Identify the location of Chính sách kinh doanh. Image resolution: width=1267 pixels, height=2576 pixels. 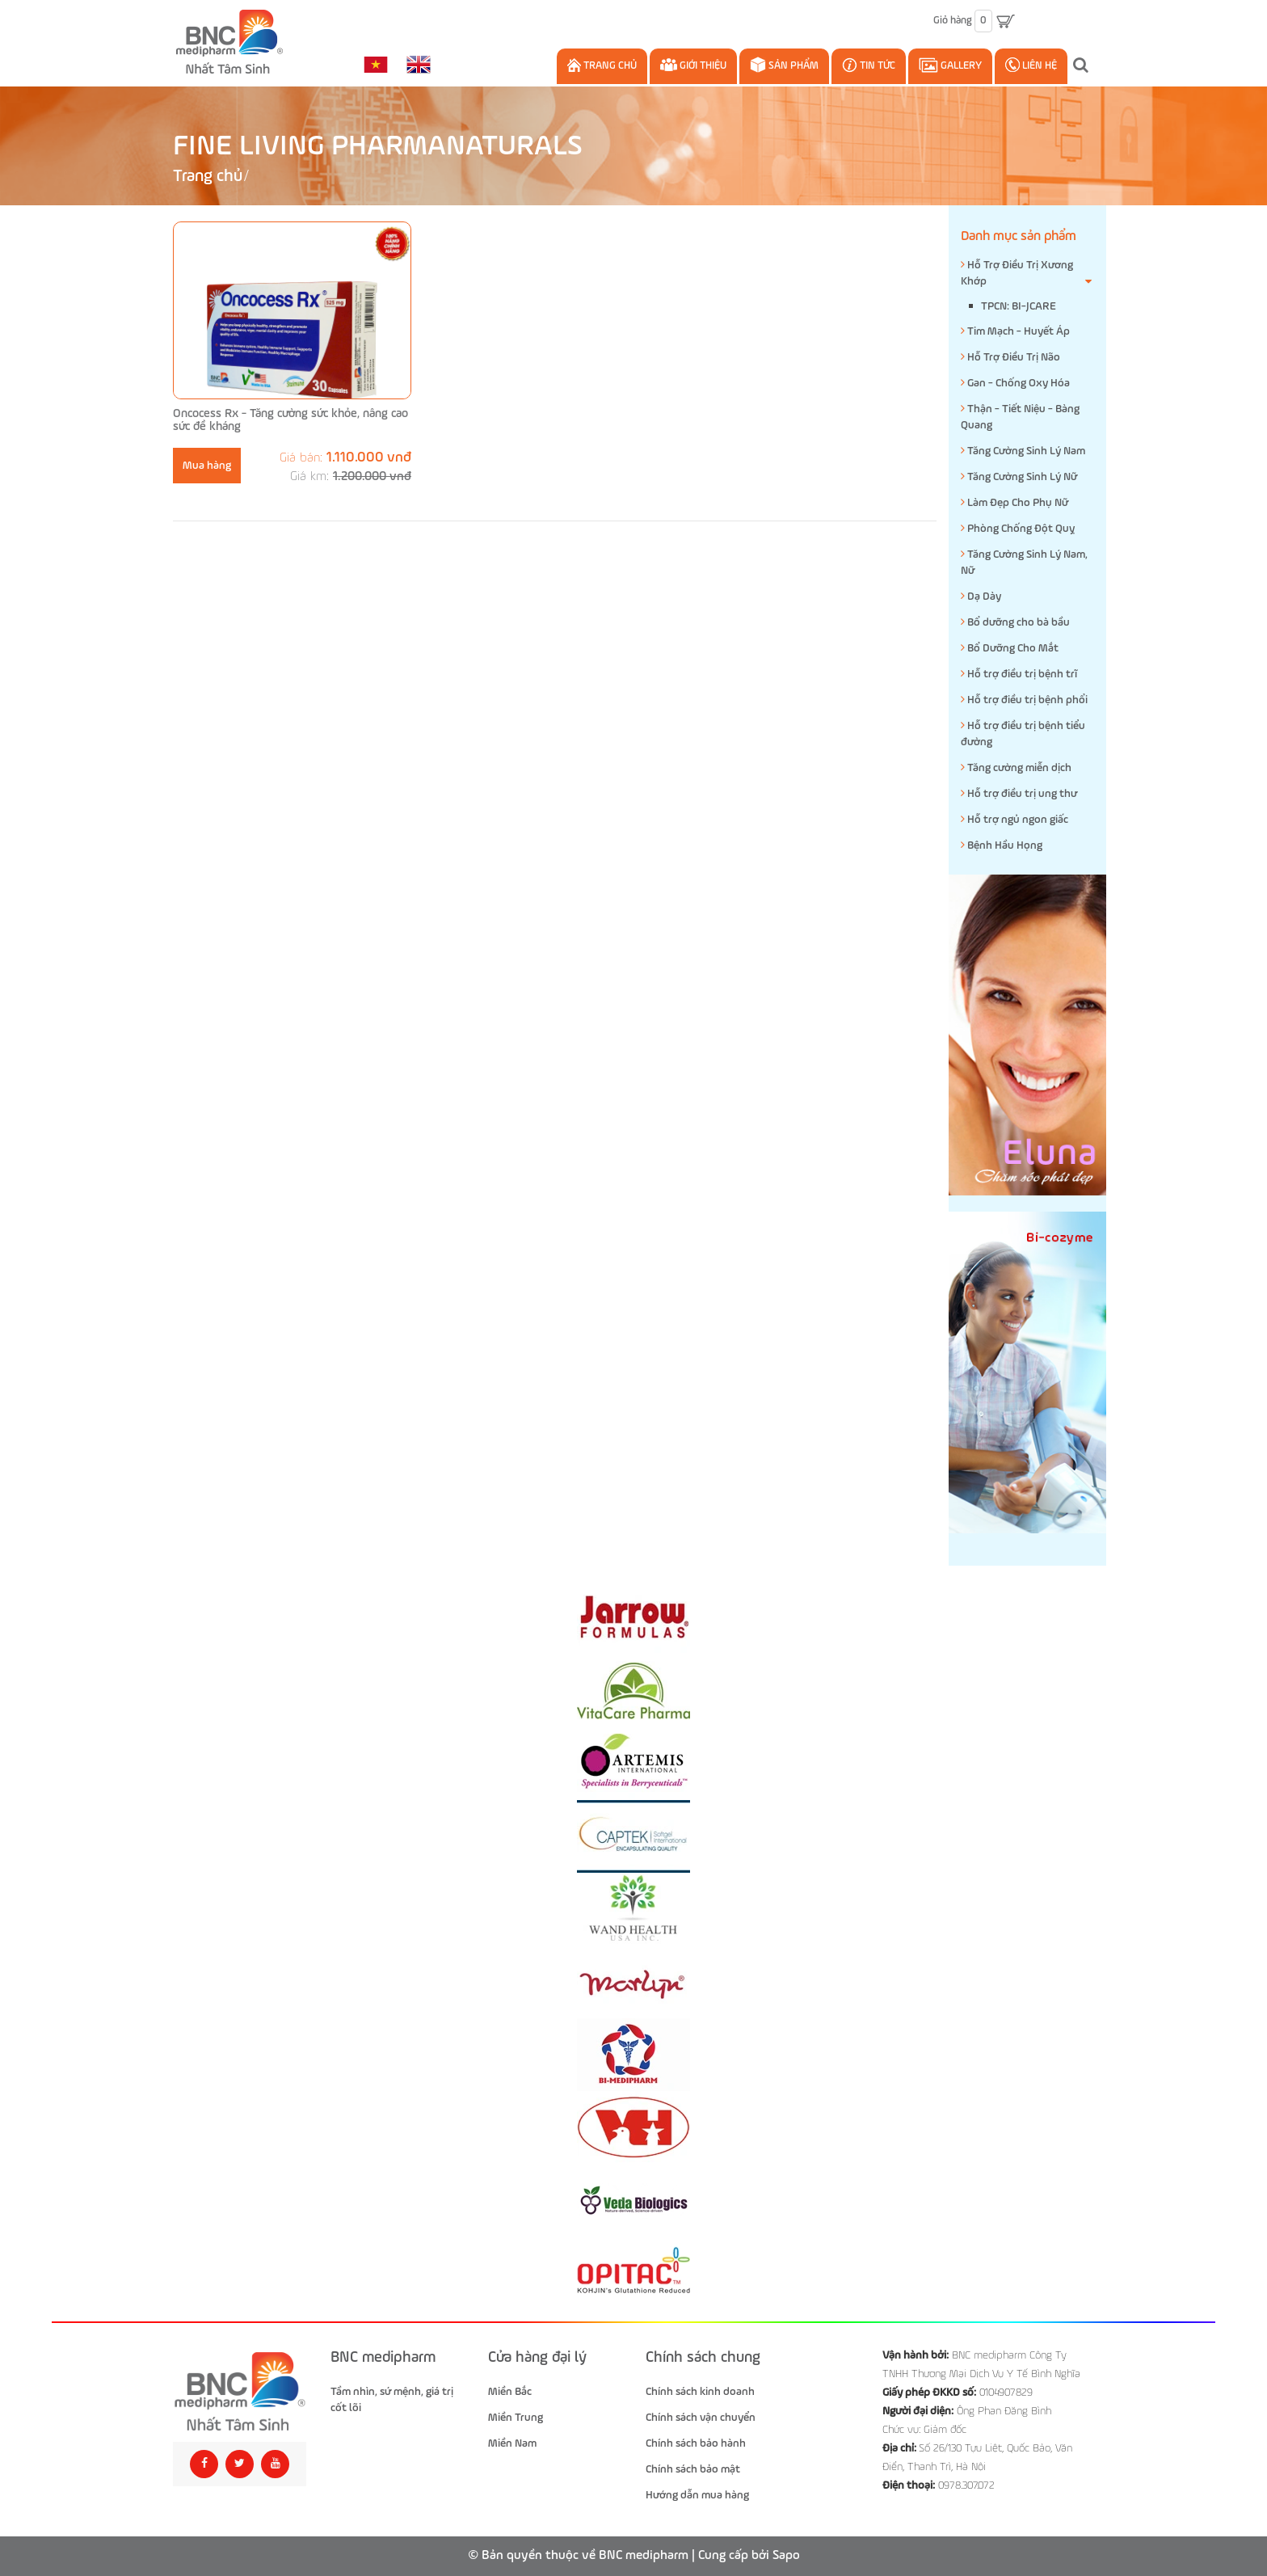
(700, 2391).